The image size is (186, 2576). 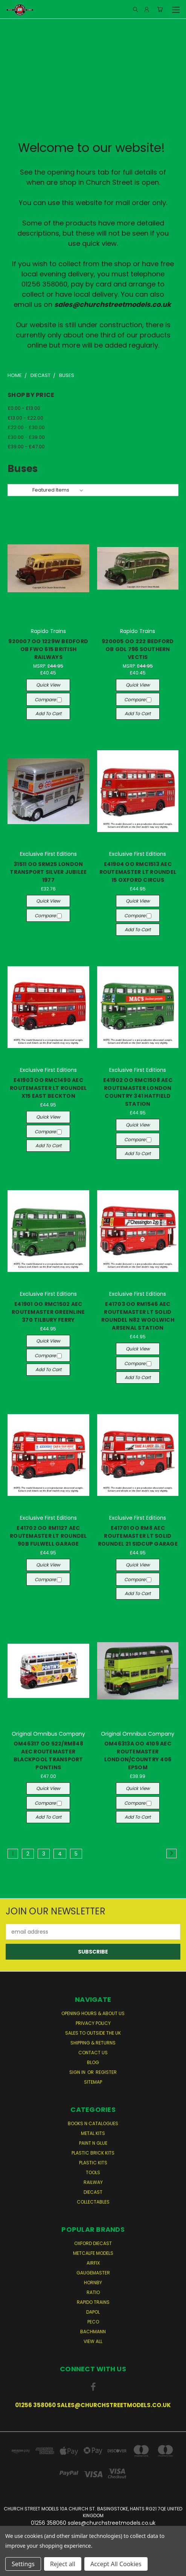 What do you see at coordinates (106, 2072) in the screenshot?
I see `Register` at bounding box center [106, 2072].